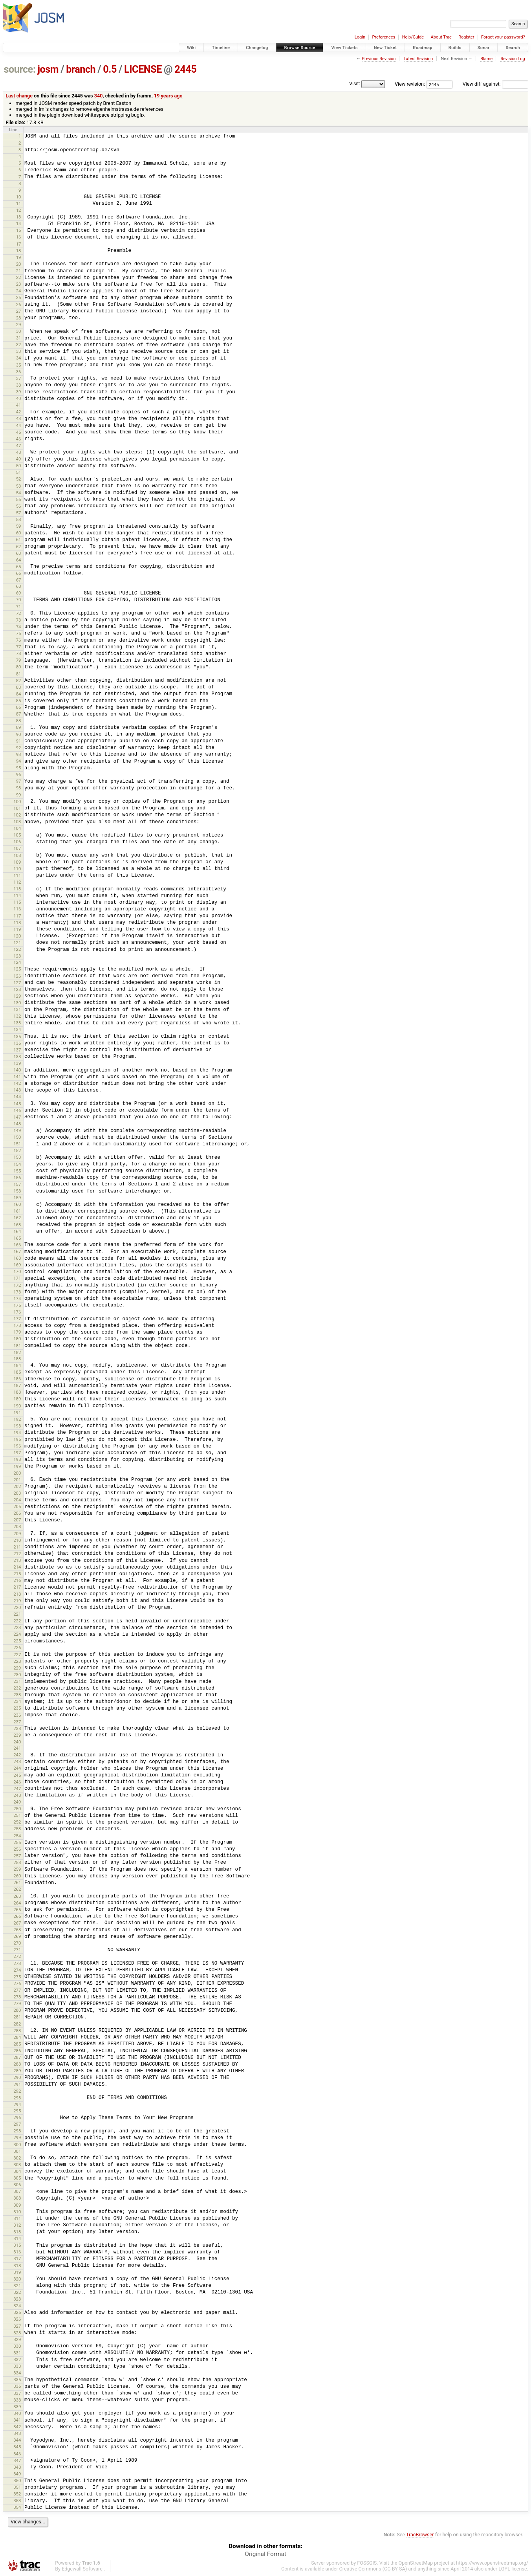 The width and height of the screenshot is (531, 2576). I want to click on 346, so click(17, 2454).